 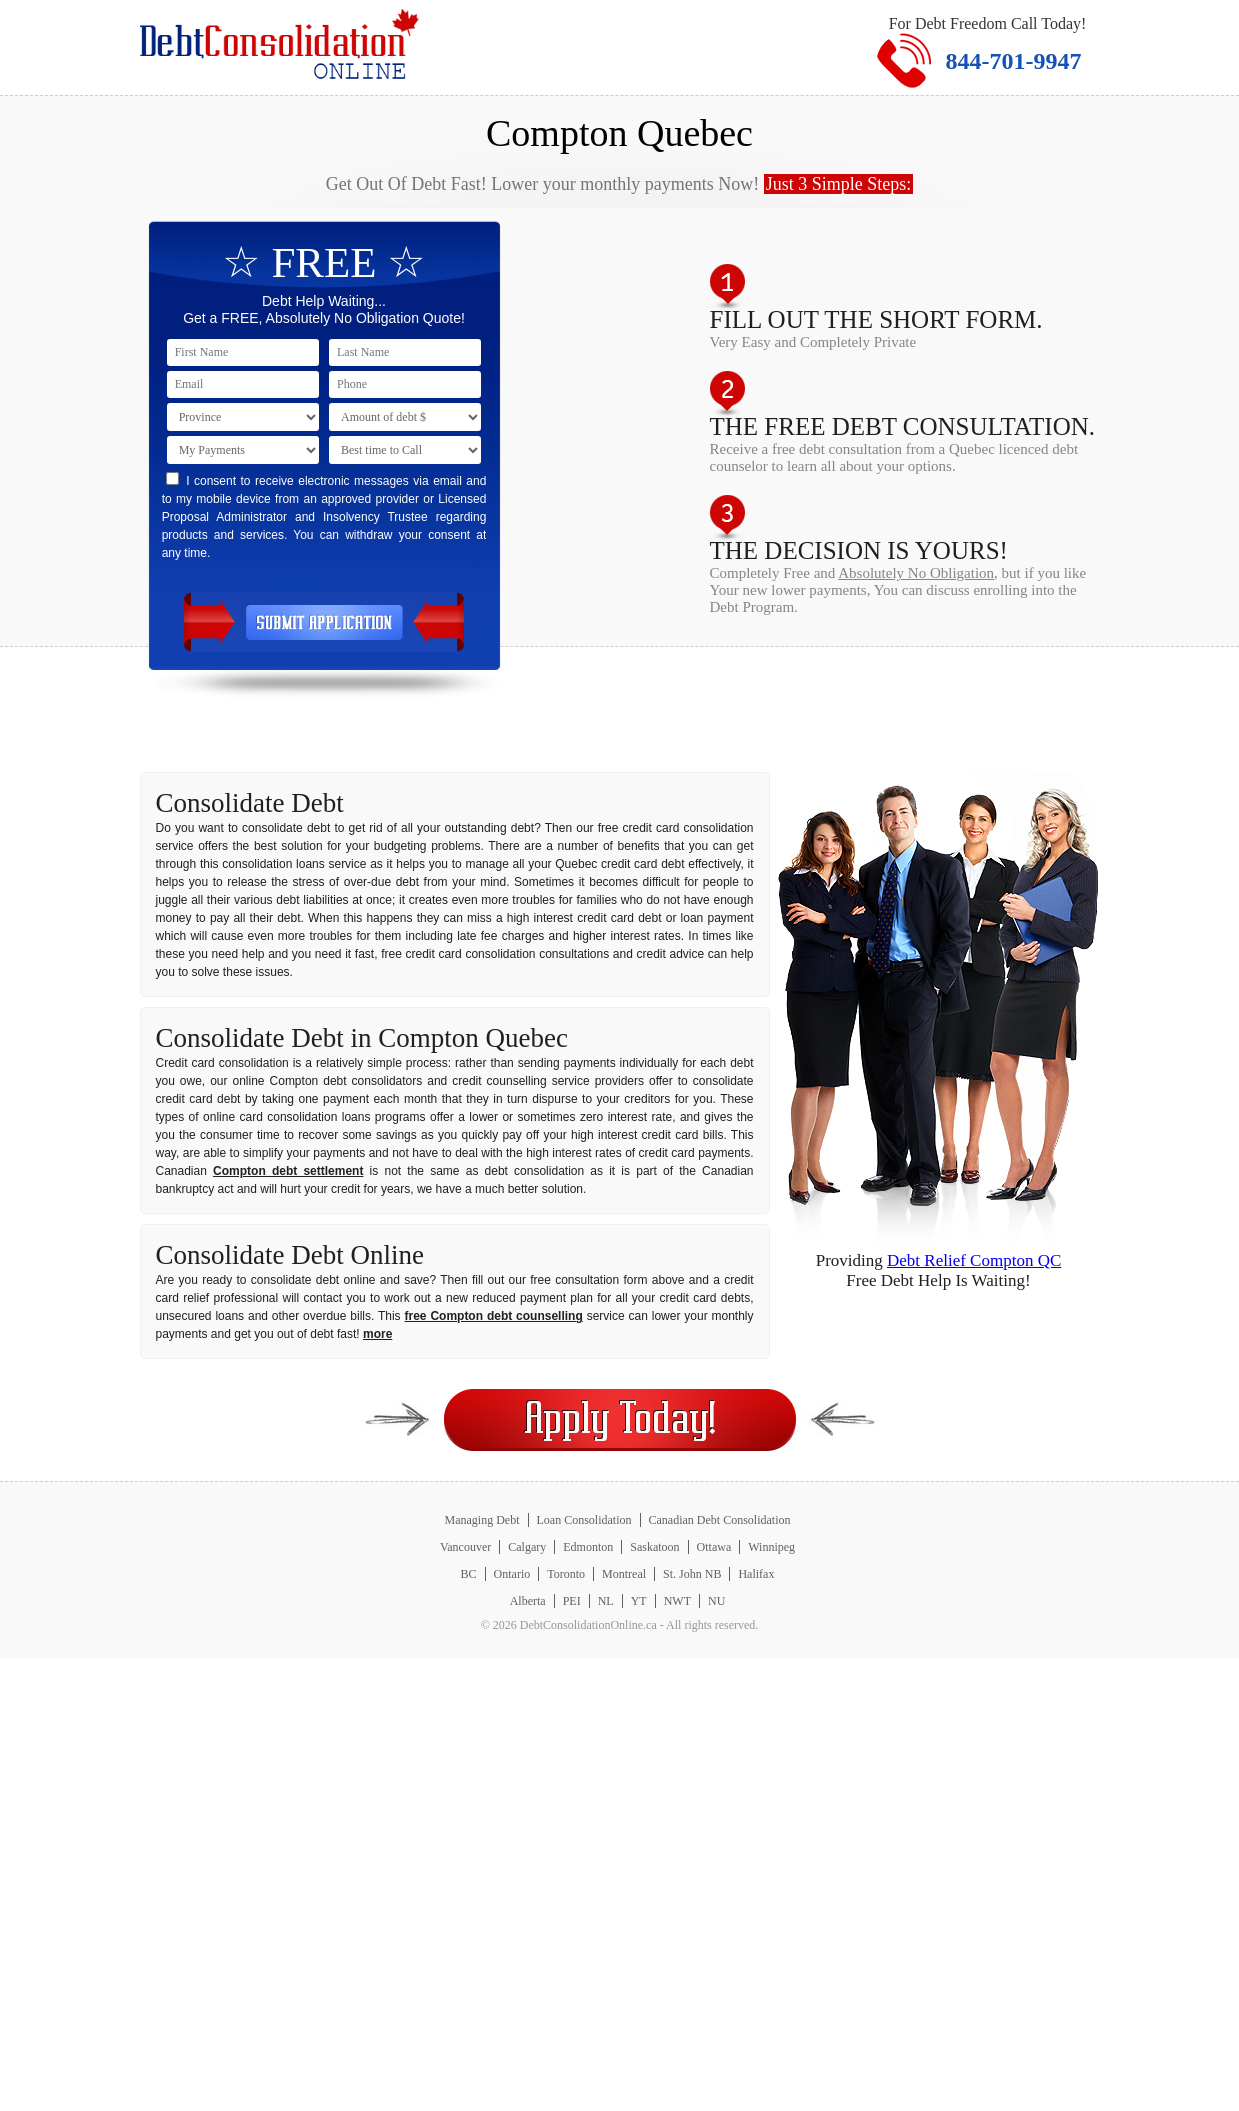 I want to click on YT, so click(x=639, y=1601).